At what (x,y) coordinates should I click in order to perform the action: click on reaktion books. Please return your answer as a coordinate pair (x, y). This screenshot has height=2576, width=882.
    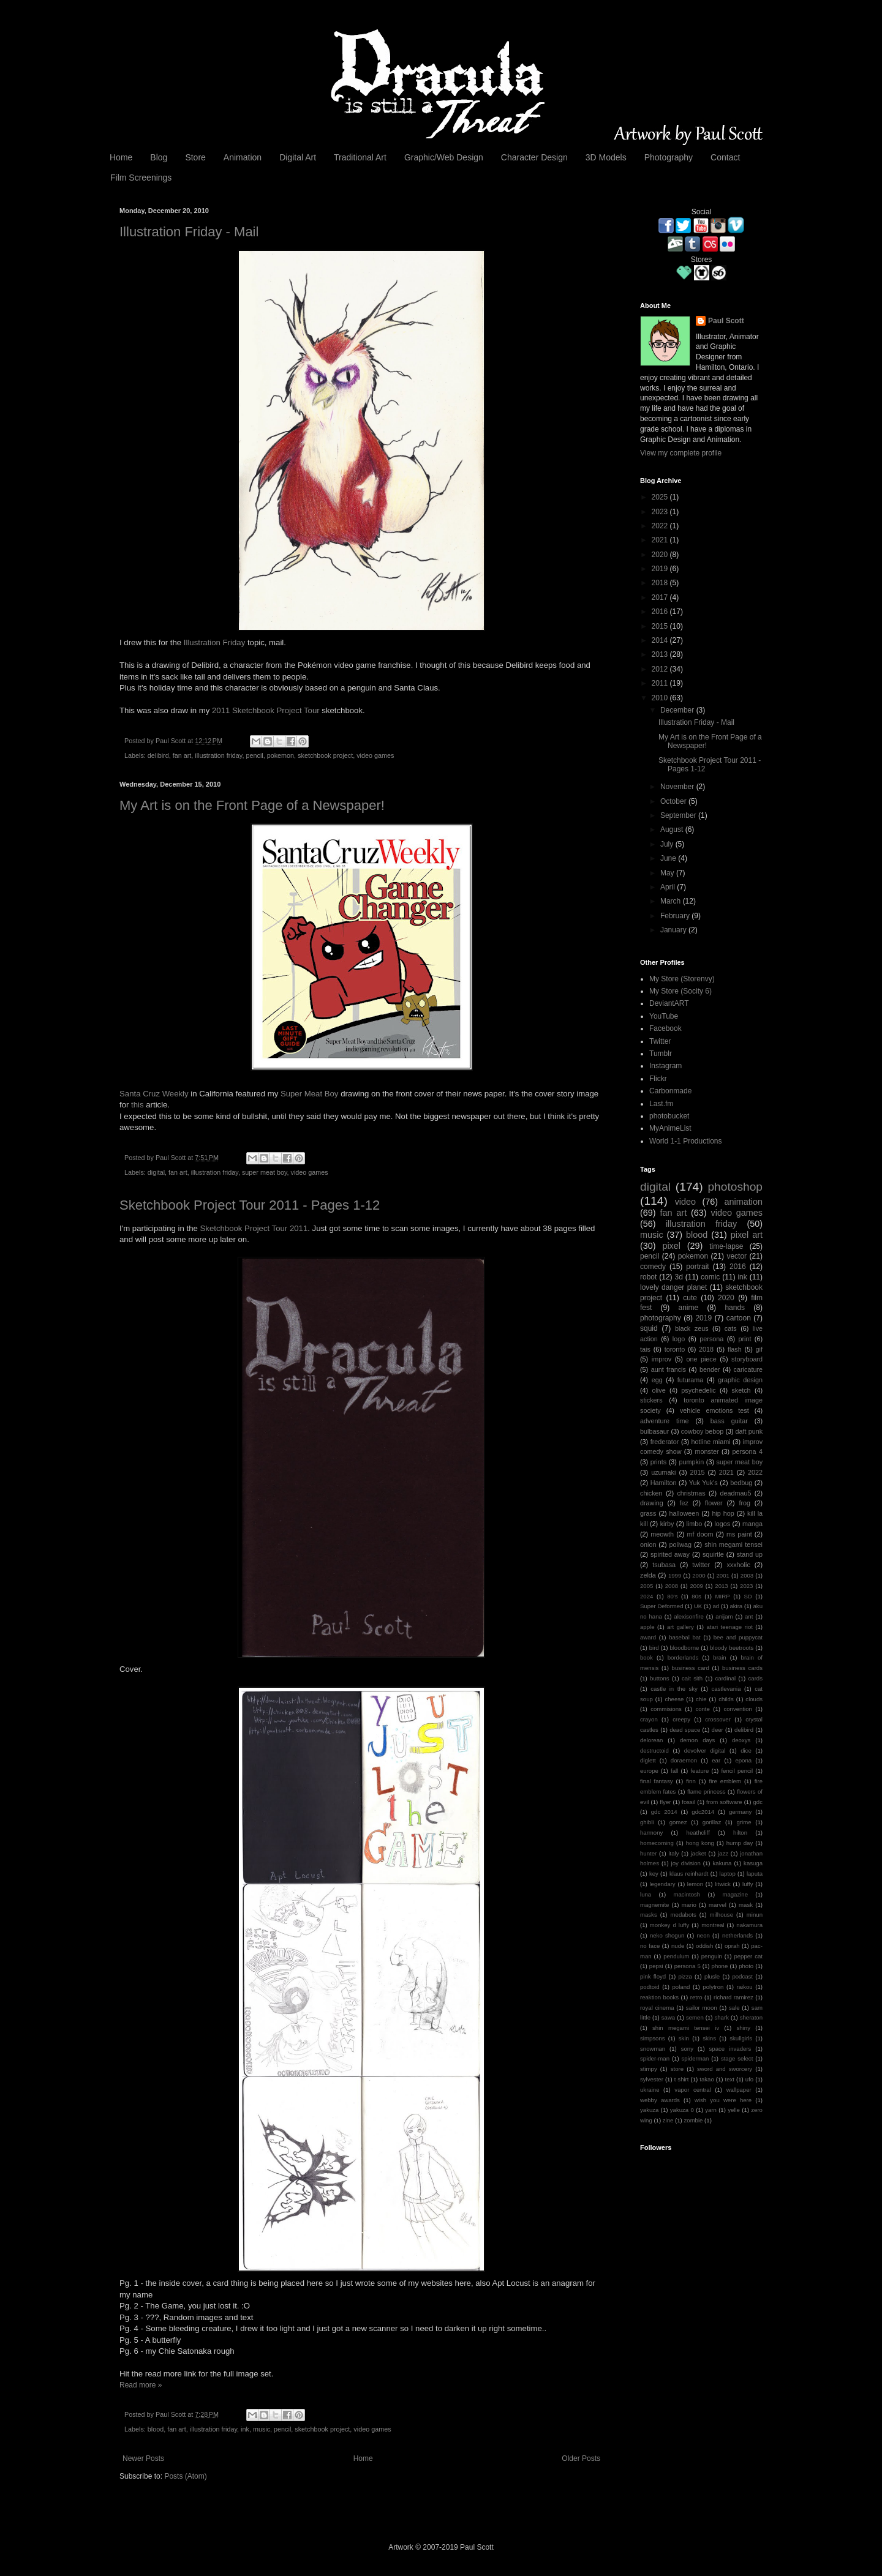
    Looking at the image, I should click on (659, 1997).